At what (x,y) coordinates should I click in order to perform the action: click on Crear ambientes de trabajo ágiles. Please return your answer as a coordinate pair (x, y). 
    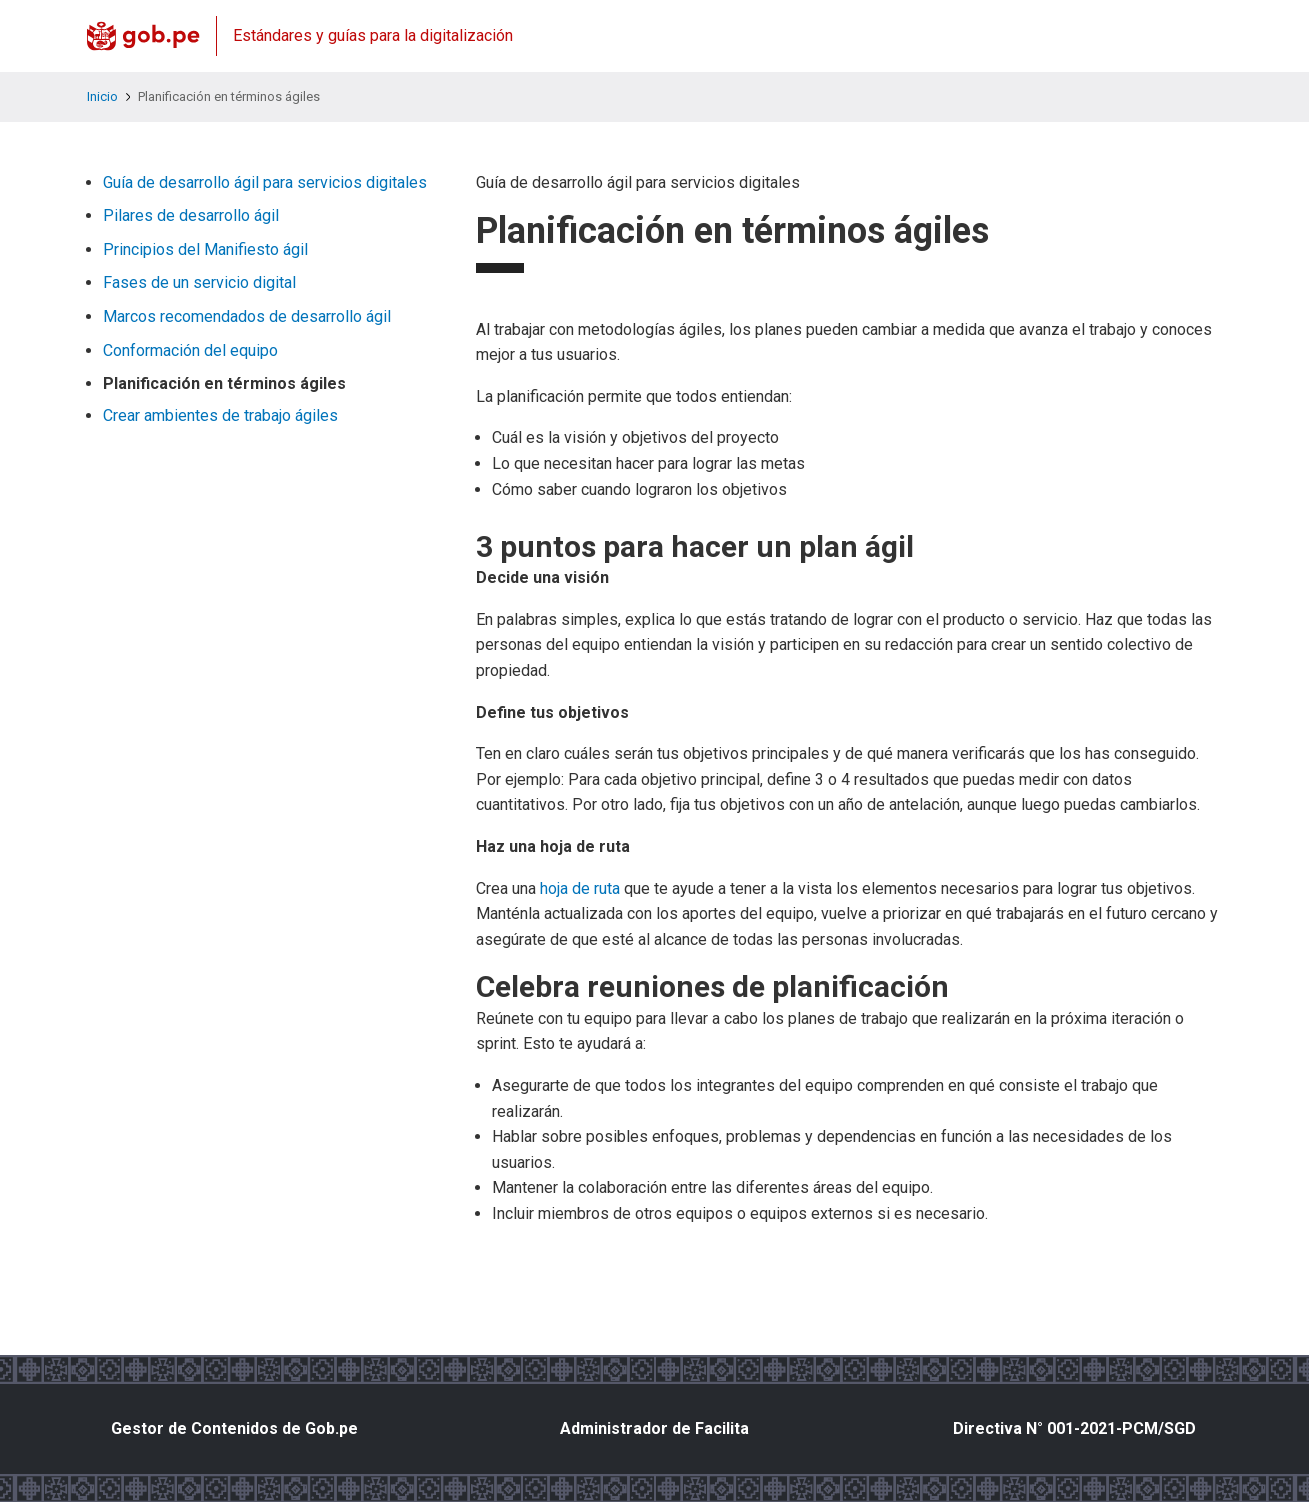
    Looking at the image, I should click on (220, 415).